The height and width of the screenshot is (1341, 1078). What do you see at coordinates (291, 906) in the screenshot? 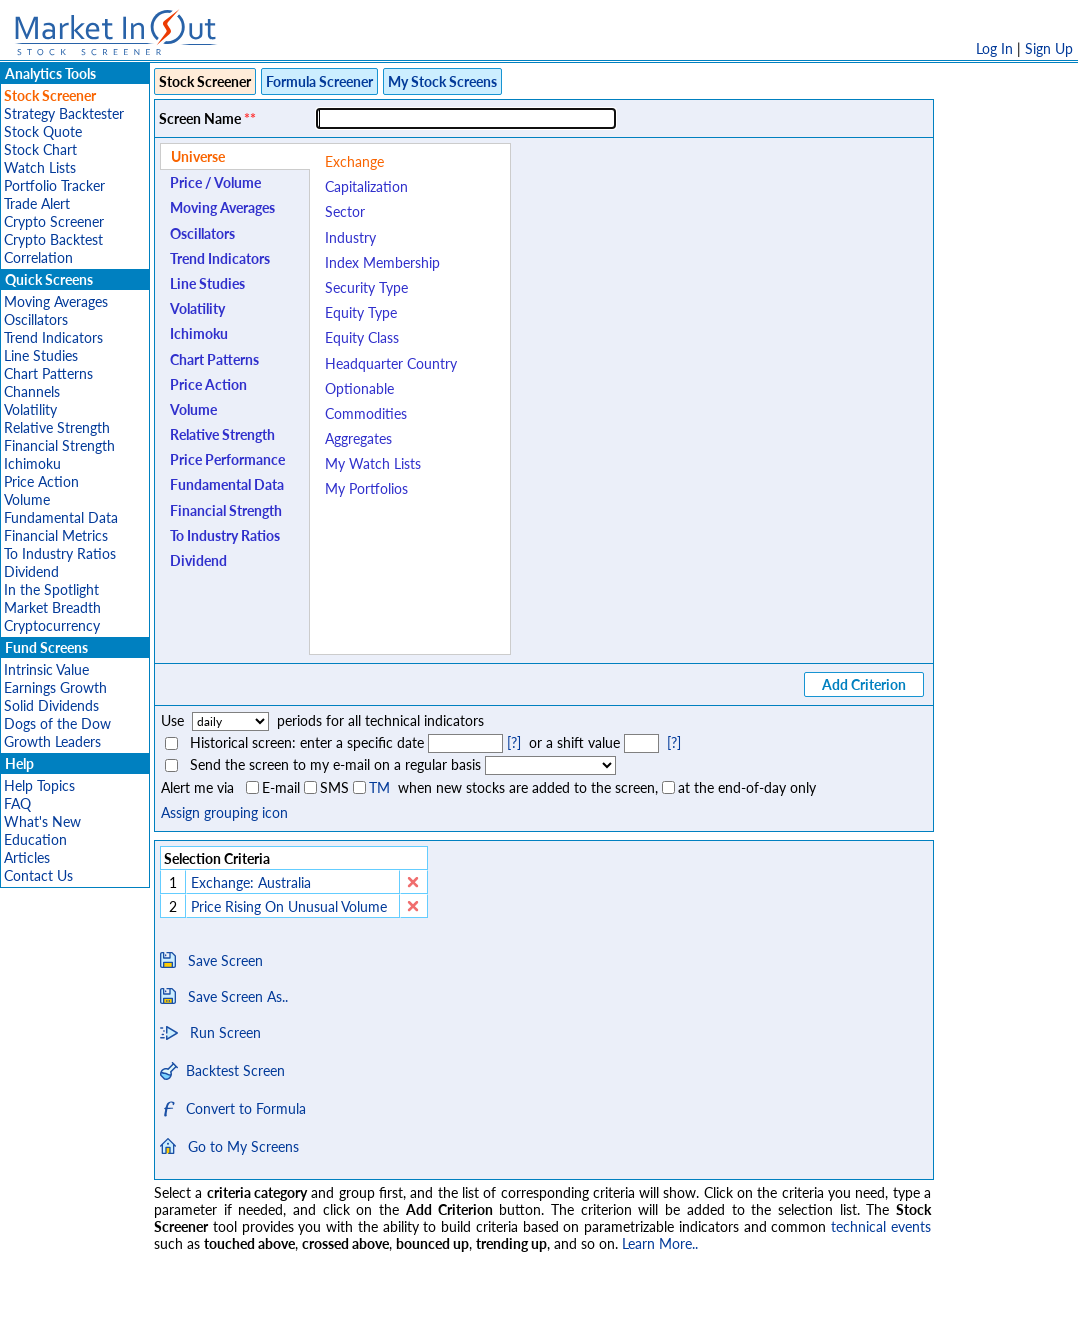
I see `Price Rising On Unusual Volume` at bounding box center [291, 906].